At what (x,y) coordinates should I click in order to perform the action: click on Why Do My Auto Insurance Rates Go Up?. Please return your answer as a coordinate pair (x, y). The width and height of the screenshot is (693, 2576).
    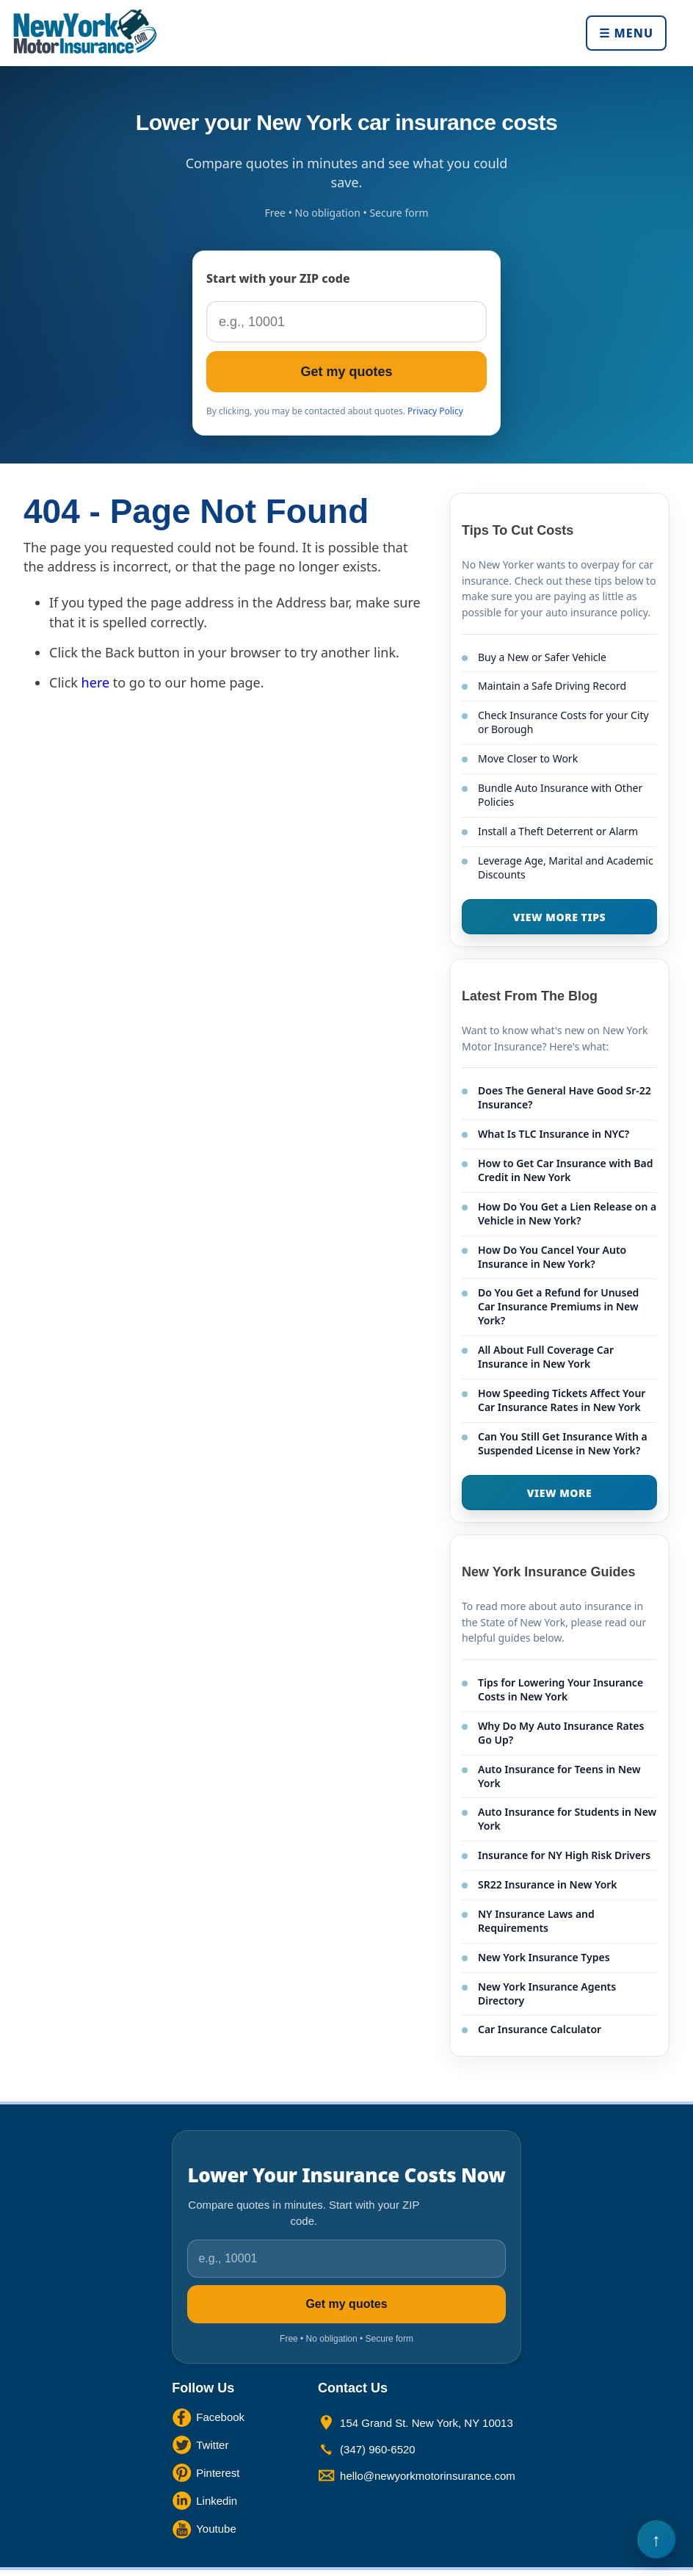
    Looking at the image, I should click on (561, 1733).